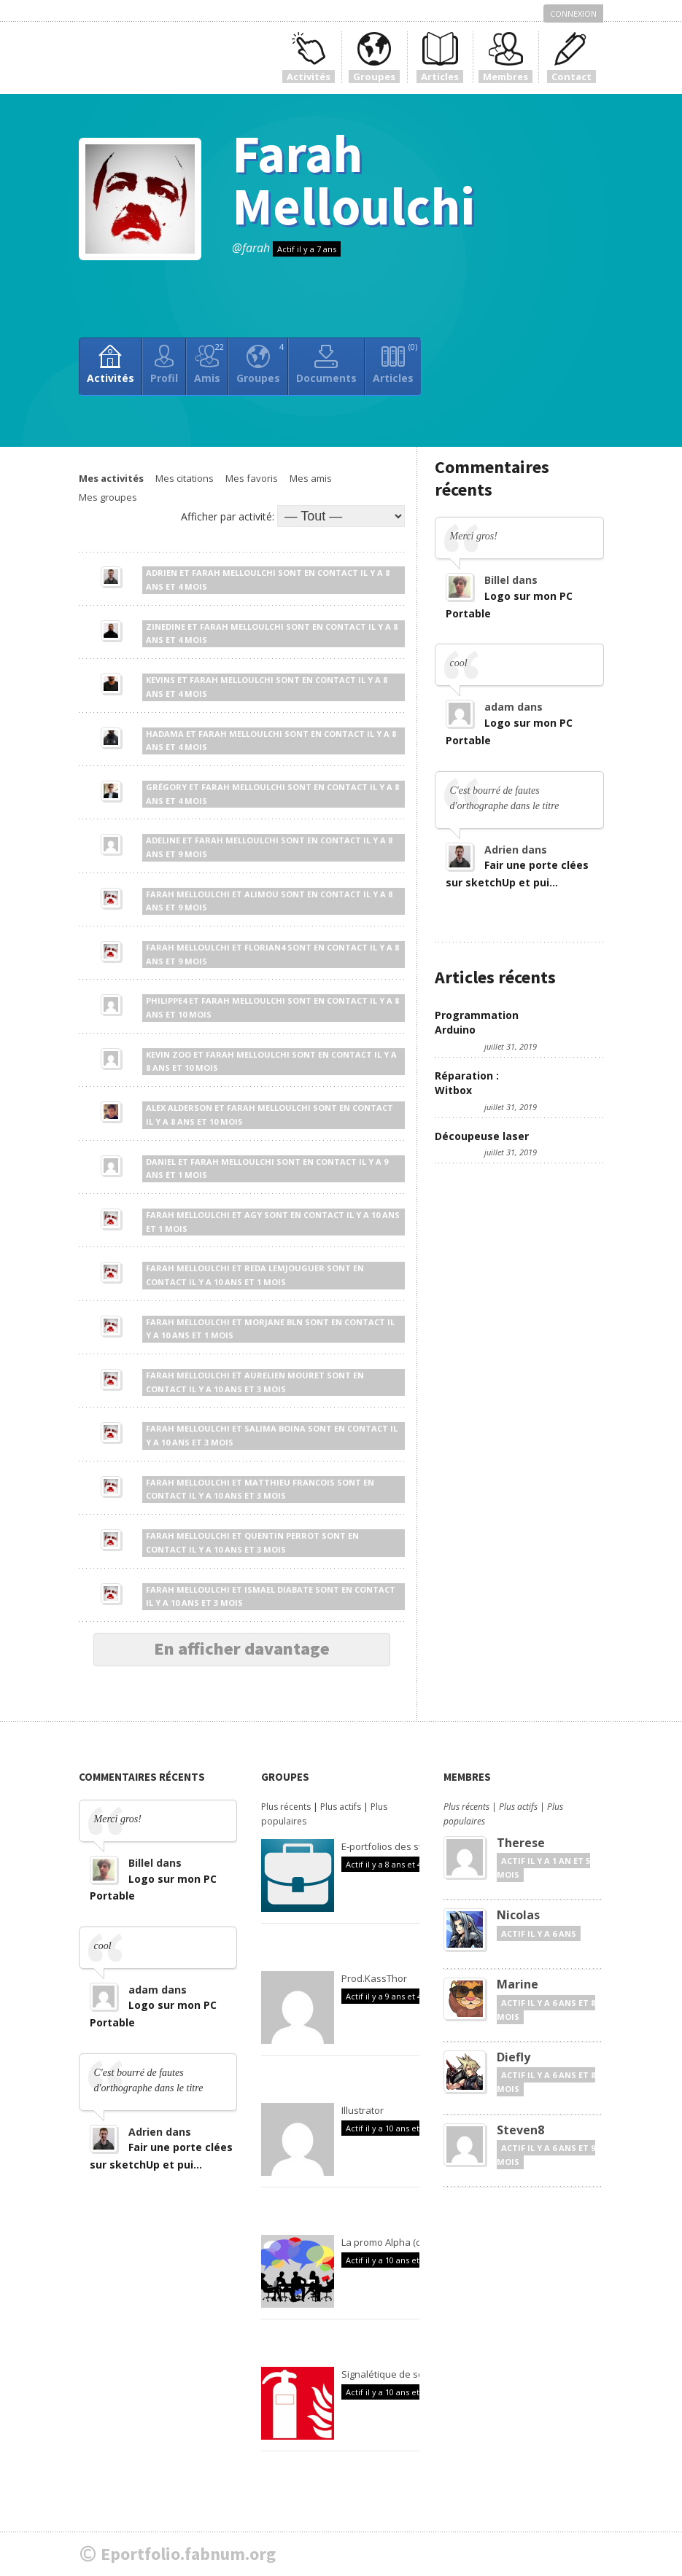  I want to click on Mes amis, so click(311, 478).